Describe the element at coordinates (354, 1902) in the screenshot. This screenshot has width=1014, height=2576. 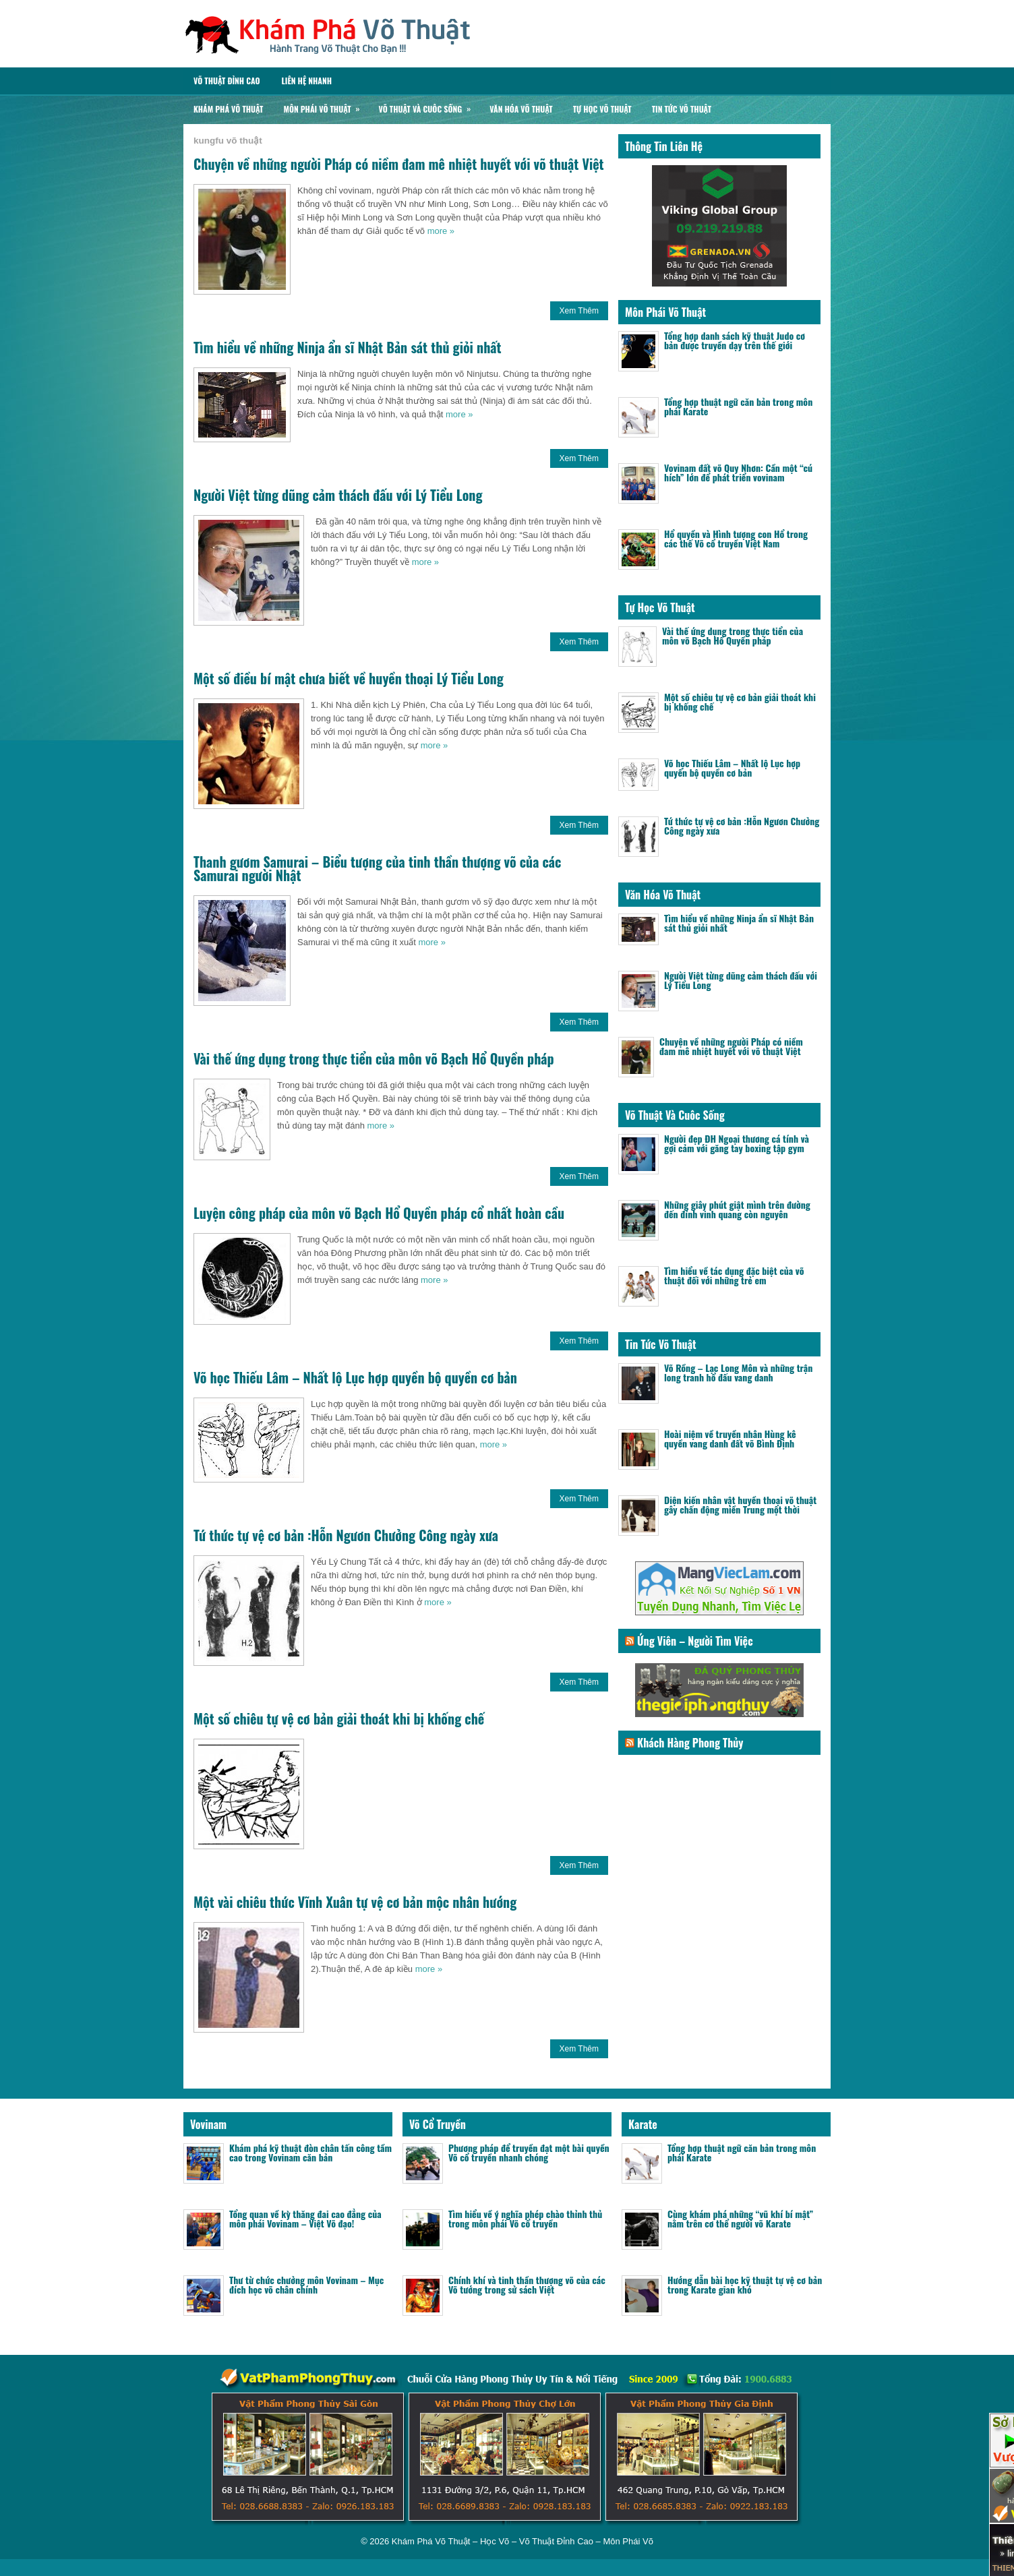
I see `Một vài chiêu thức Vĩnh Xuân tự vệ cơ bản mộc nhân hướng` at that location.